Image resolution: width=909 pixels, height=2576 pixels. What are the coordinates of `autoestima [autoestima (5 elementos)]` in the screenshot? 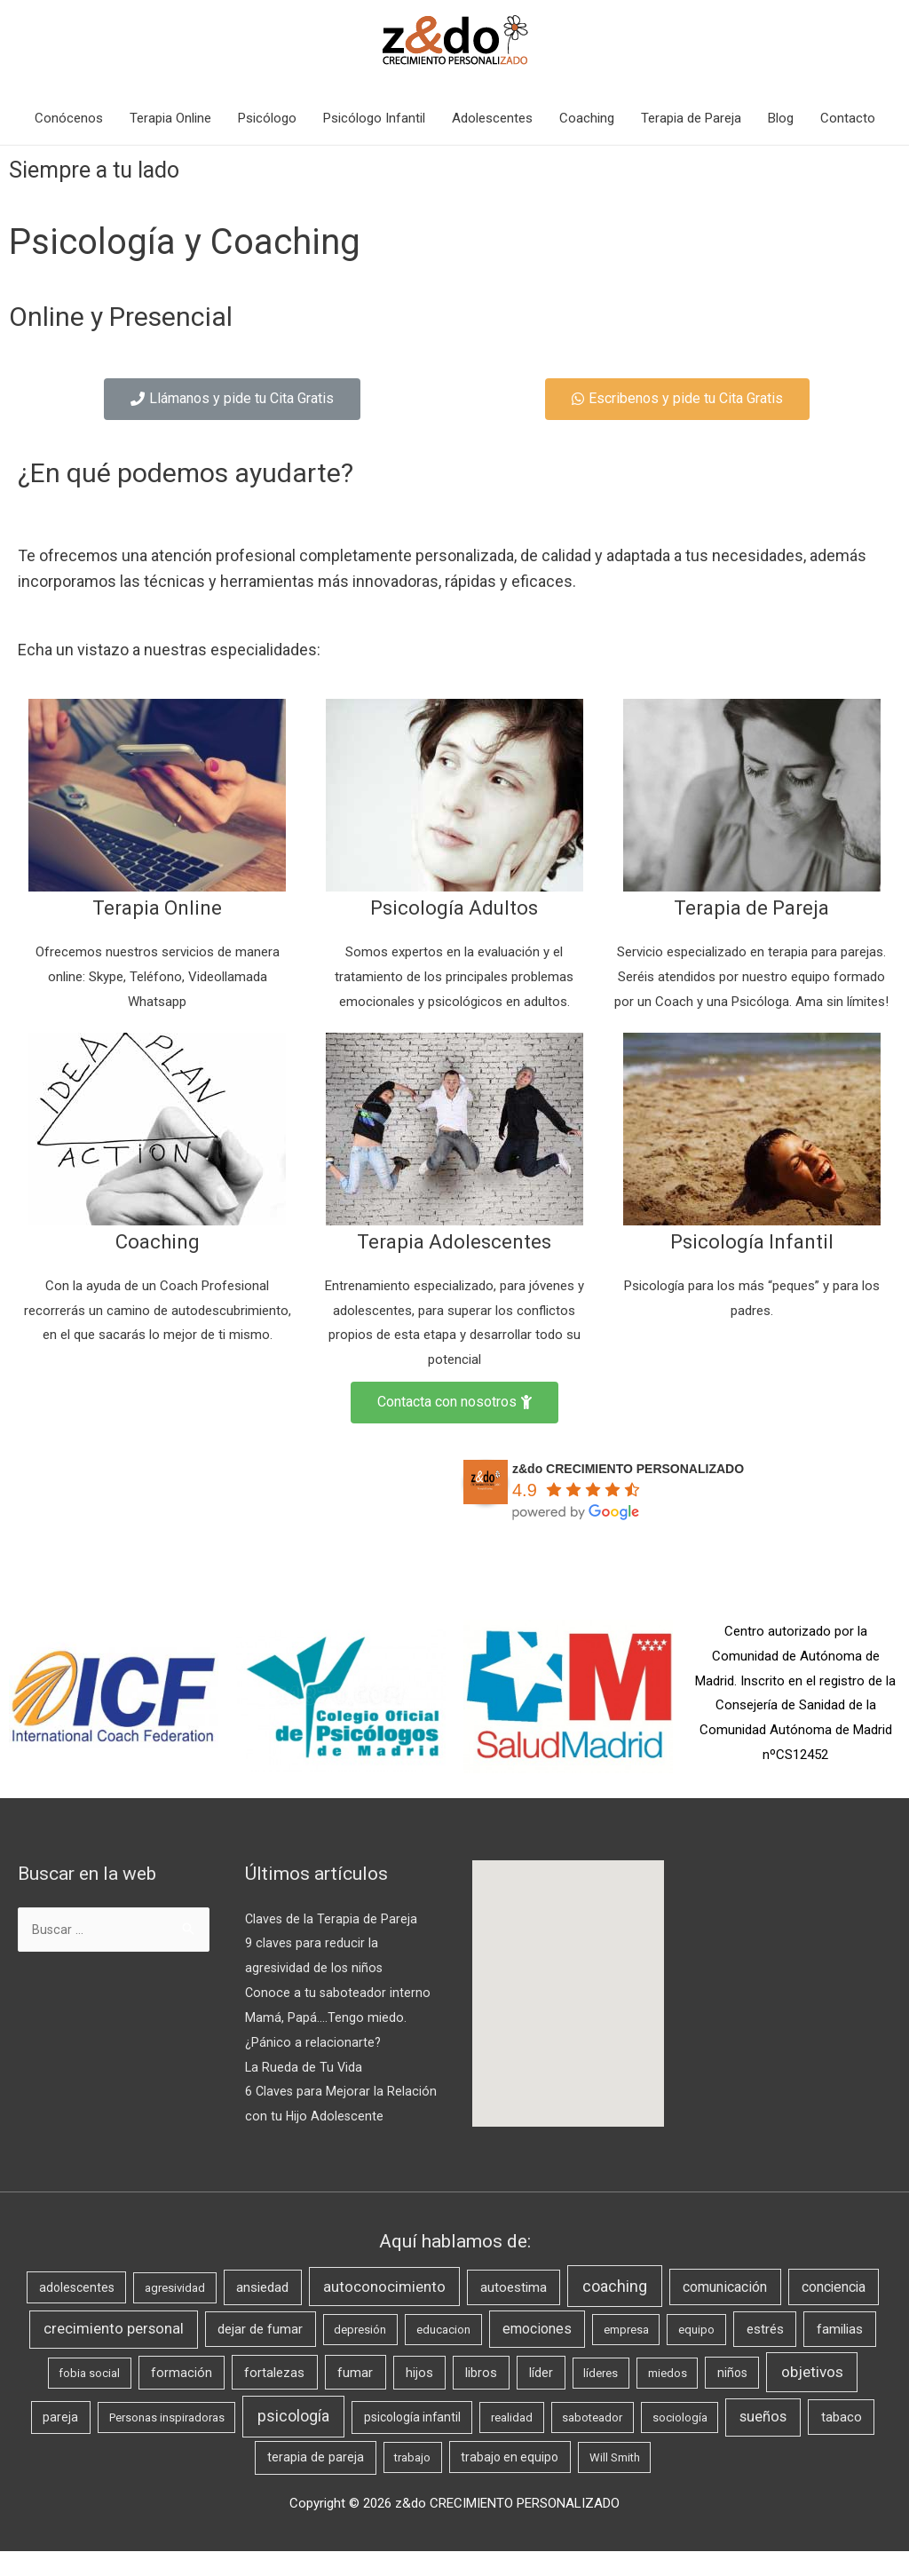 It's located at (513, 2311).